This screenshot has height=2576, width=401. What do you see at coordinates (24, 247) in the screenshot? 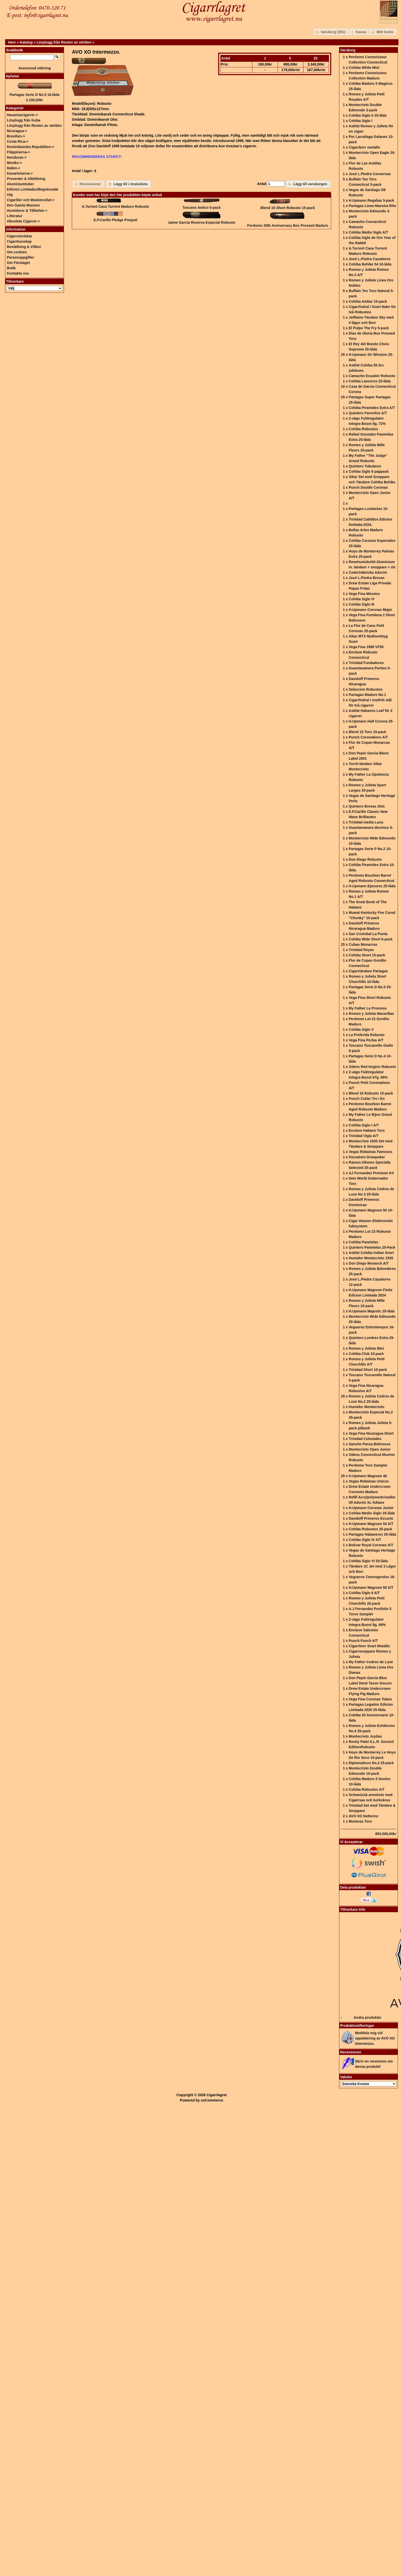
I see `Beställning & Villkor` at bounding box center [24, 247].